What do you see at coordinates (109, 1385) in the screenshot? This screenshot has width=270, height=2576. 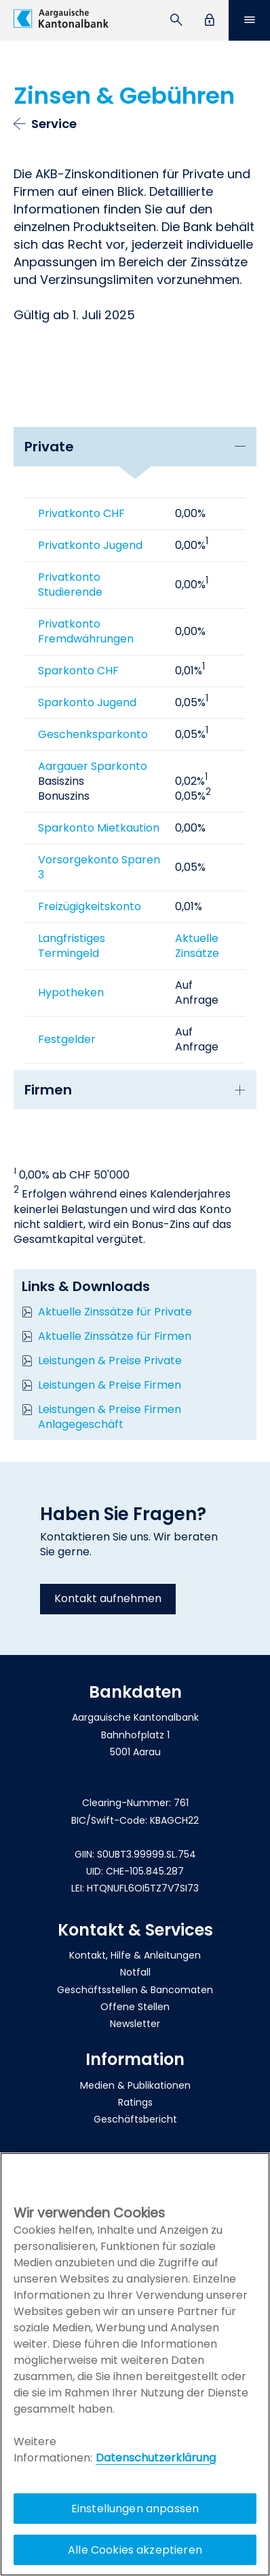 I see `Leistungen & Preise Firmen` at bounding box center [109, 1385].